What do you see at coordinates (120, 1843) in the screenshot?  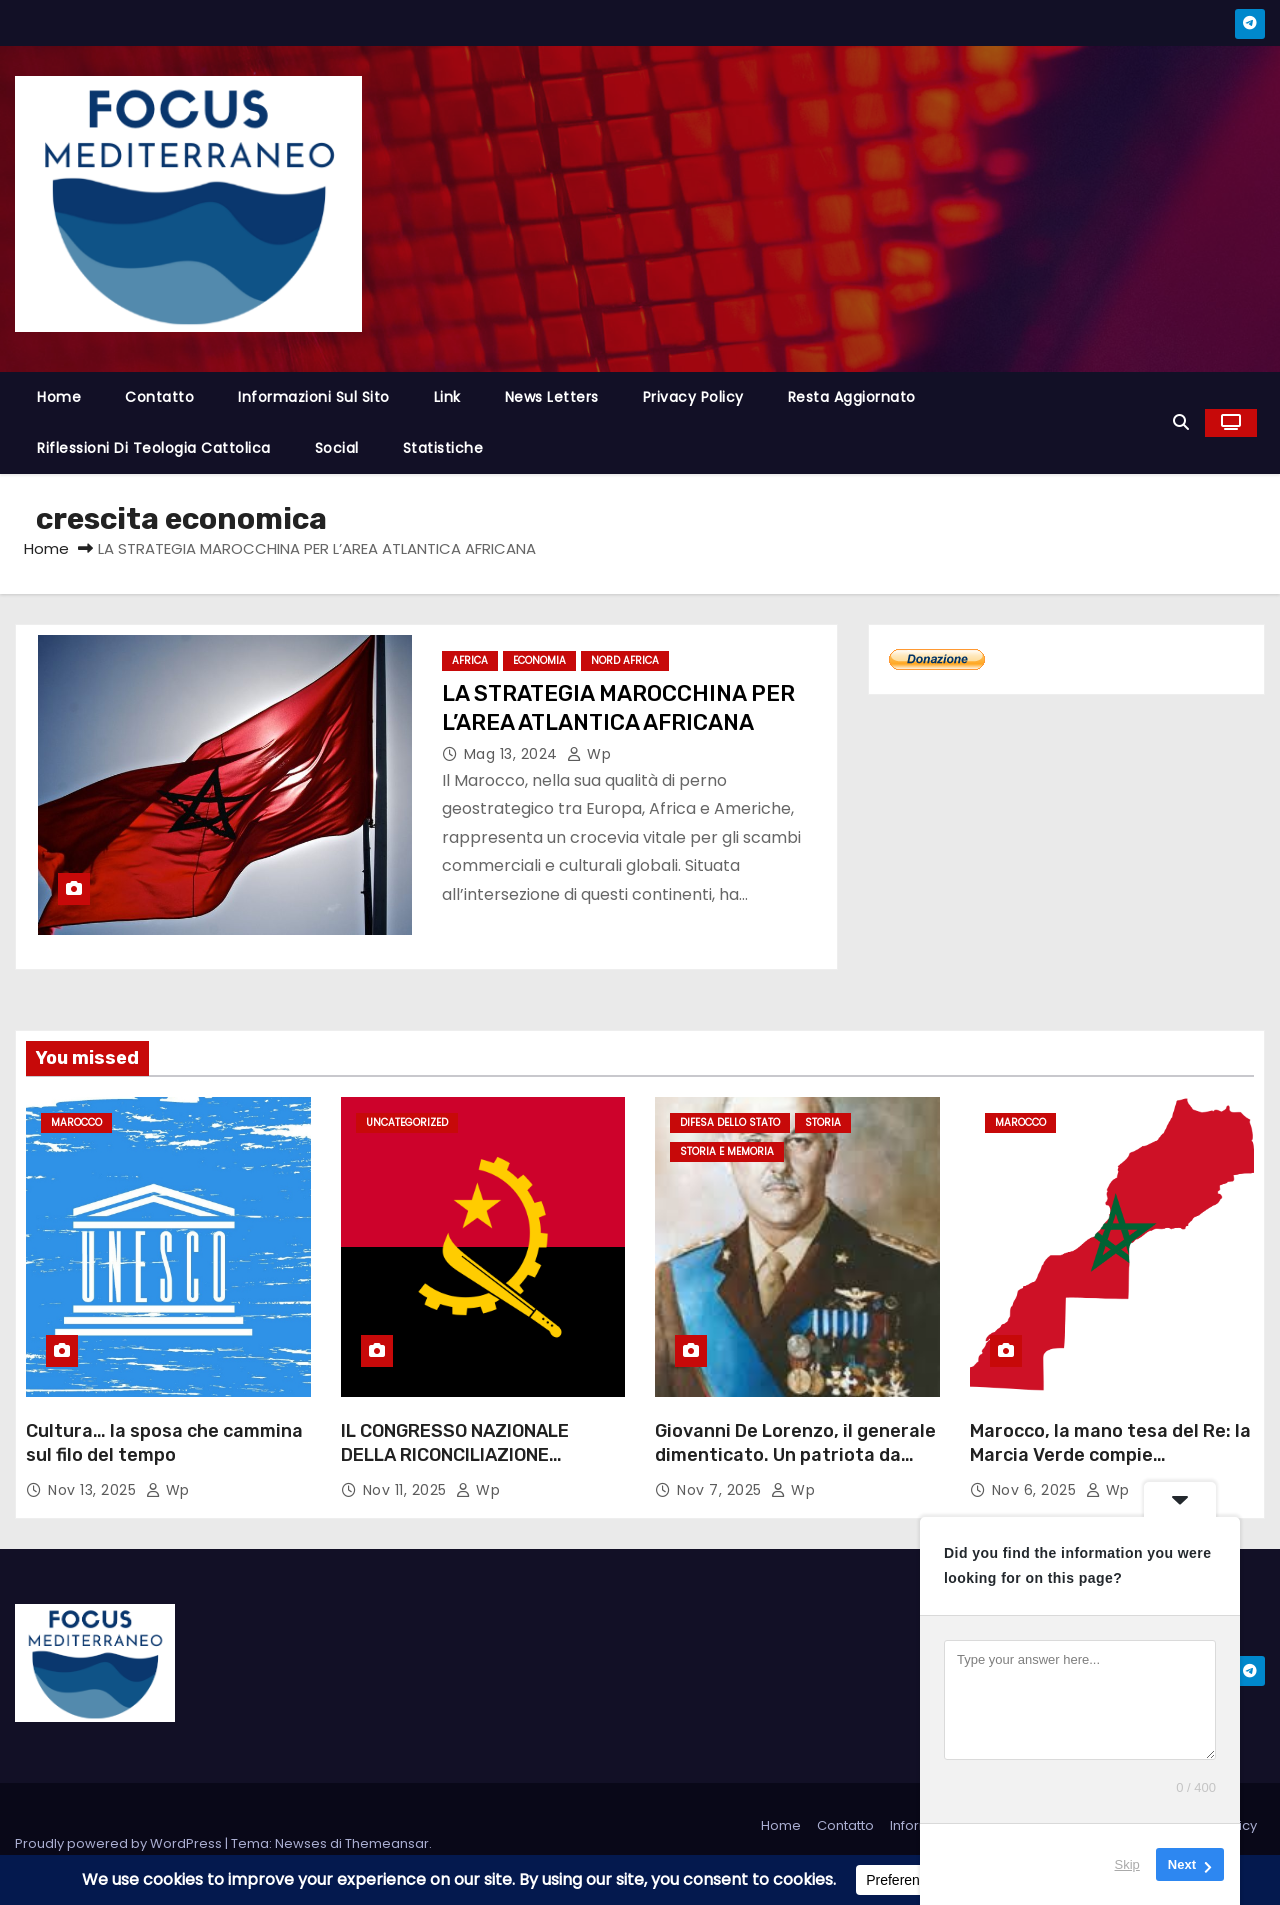 I see `Proudly powered by WordPress` at bounding box center [120, 1843].